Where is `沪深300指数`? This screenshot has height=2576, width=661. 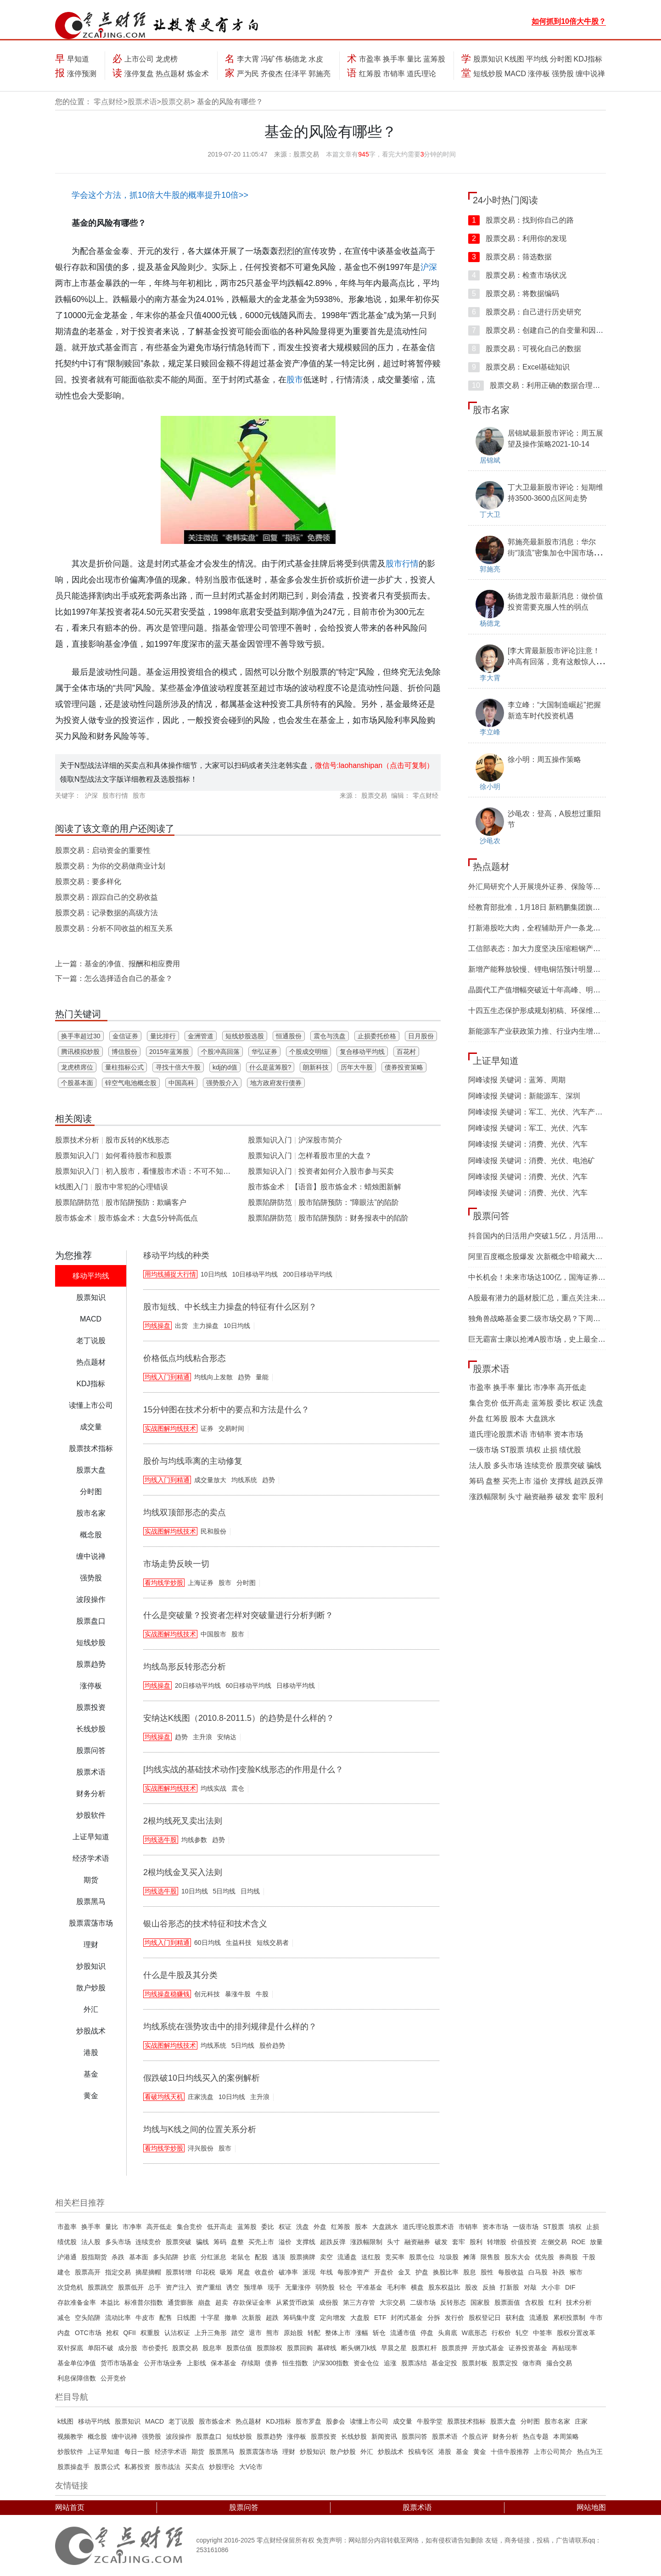 沪深300指数 is located at coordinates (331, 2363).